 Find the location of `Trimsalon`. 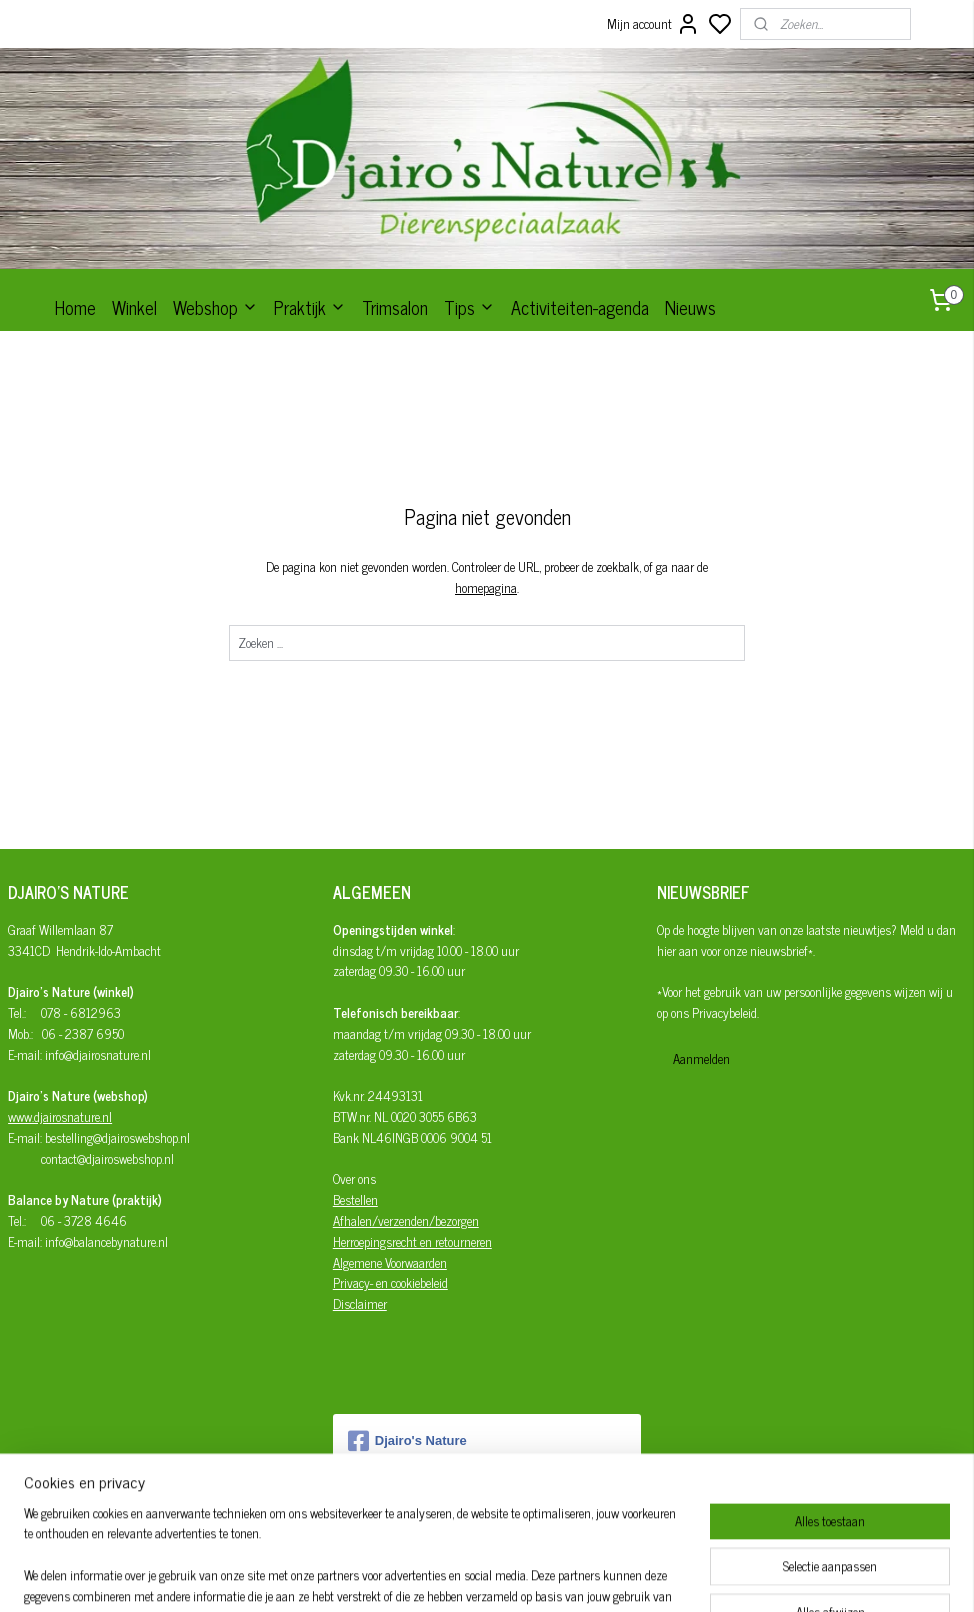

Trimsalon is located at coordinates (395, 307).